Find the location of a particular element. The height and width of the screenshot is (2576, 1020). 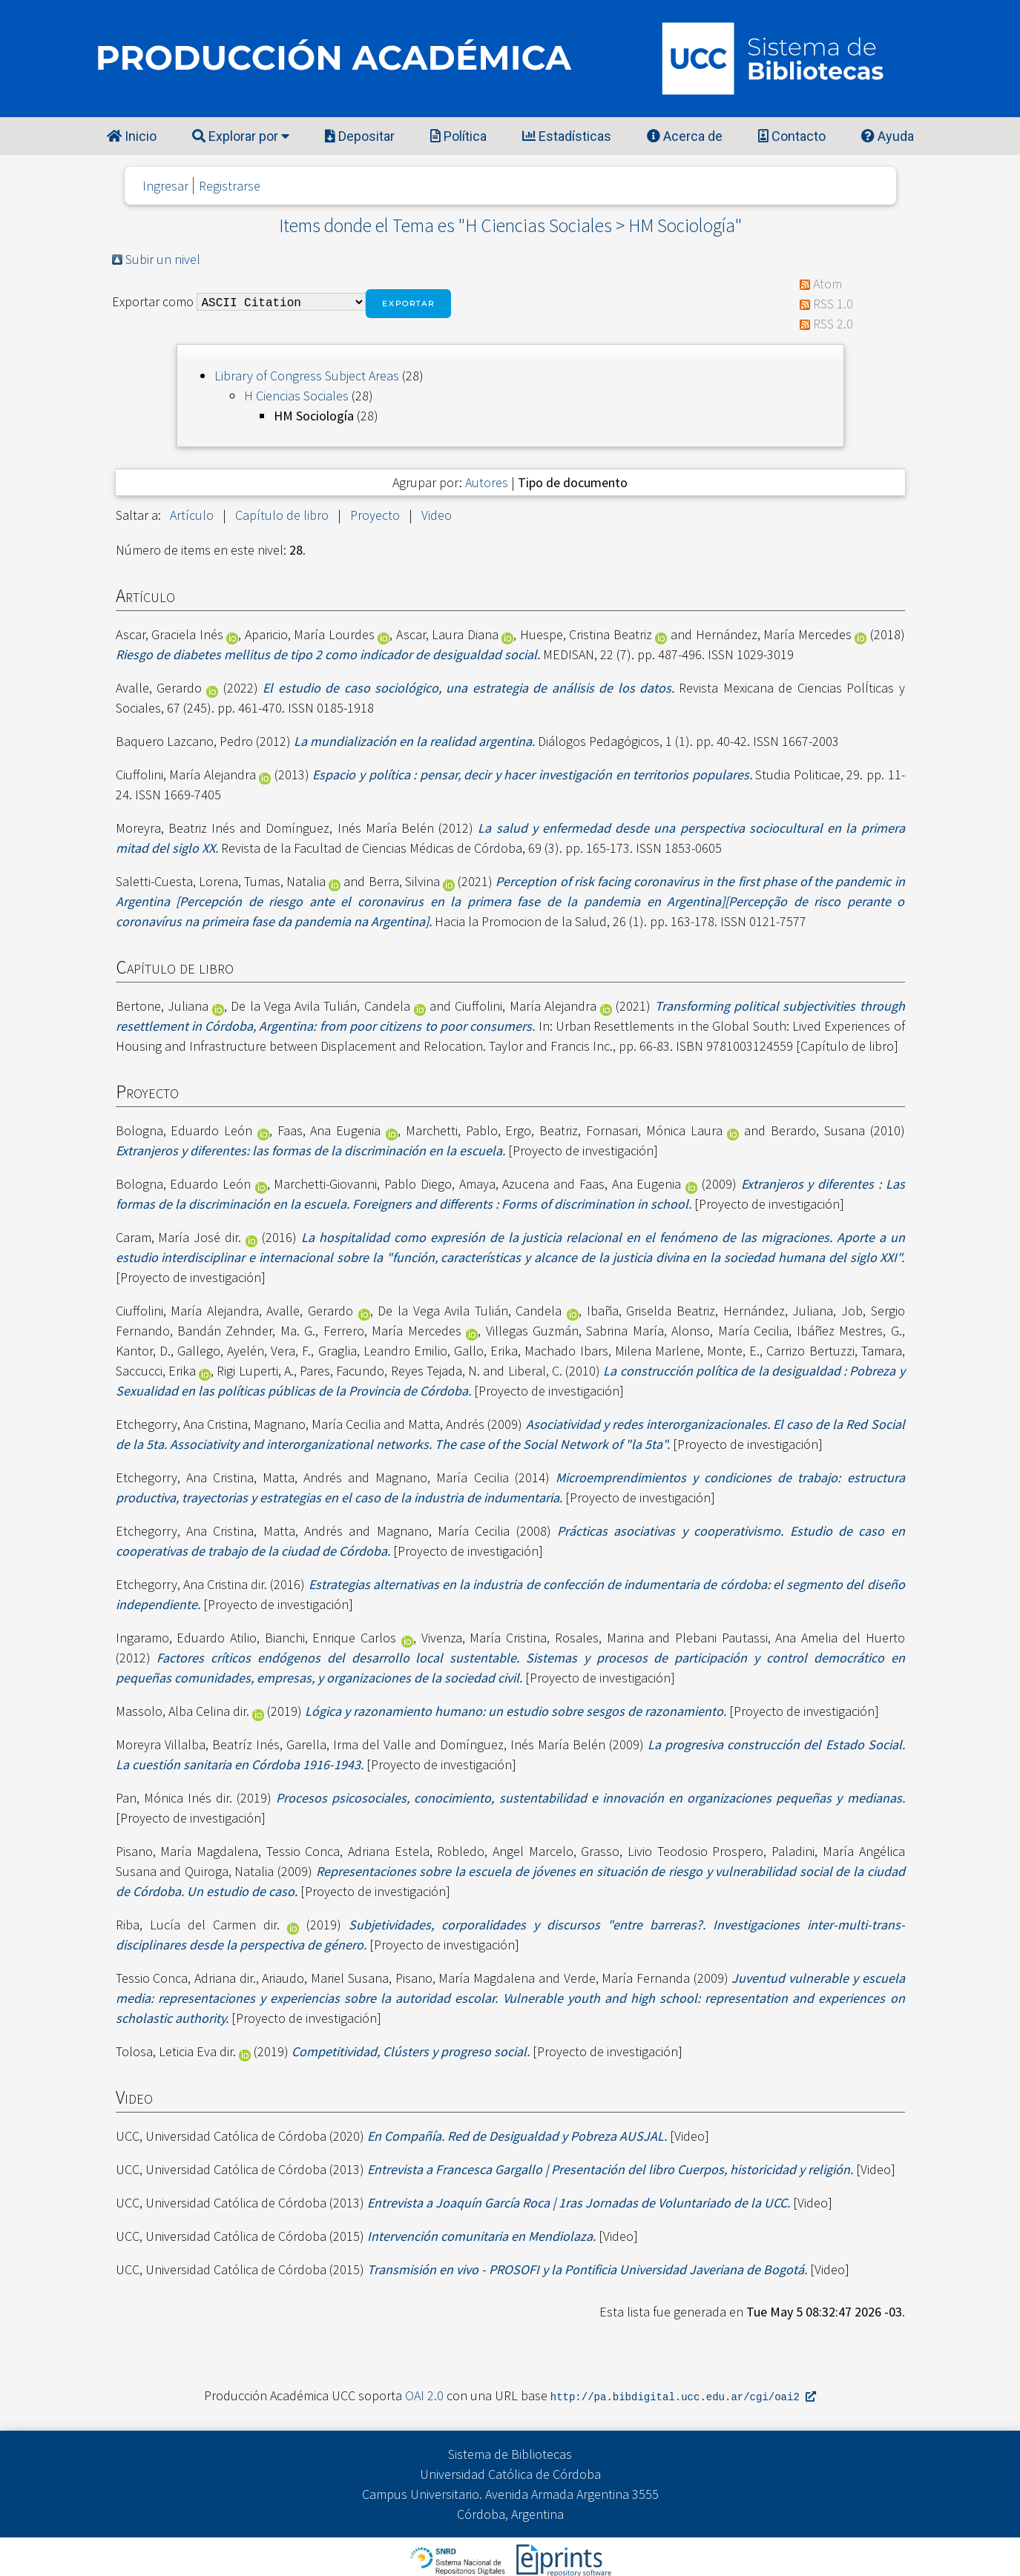

H Ciencias Sociales is located at coordinates (296, 395).